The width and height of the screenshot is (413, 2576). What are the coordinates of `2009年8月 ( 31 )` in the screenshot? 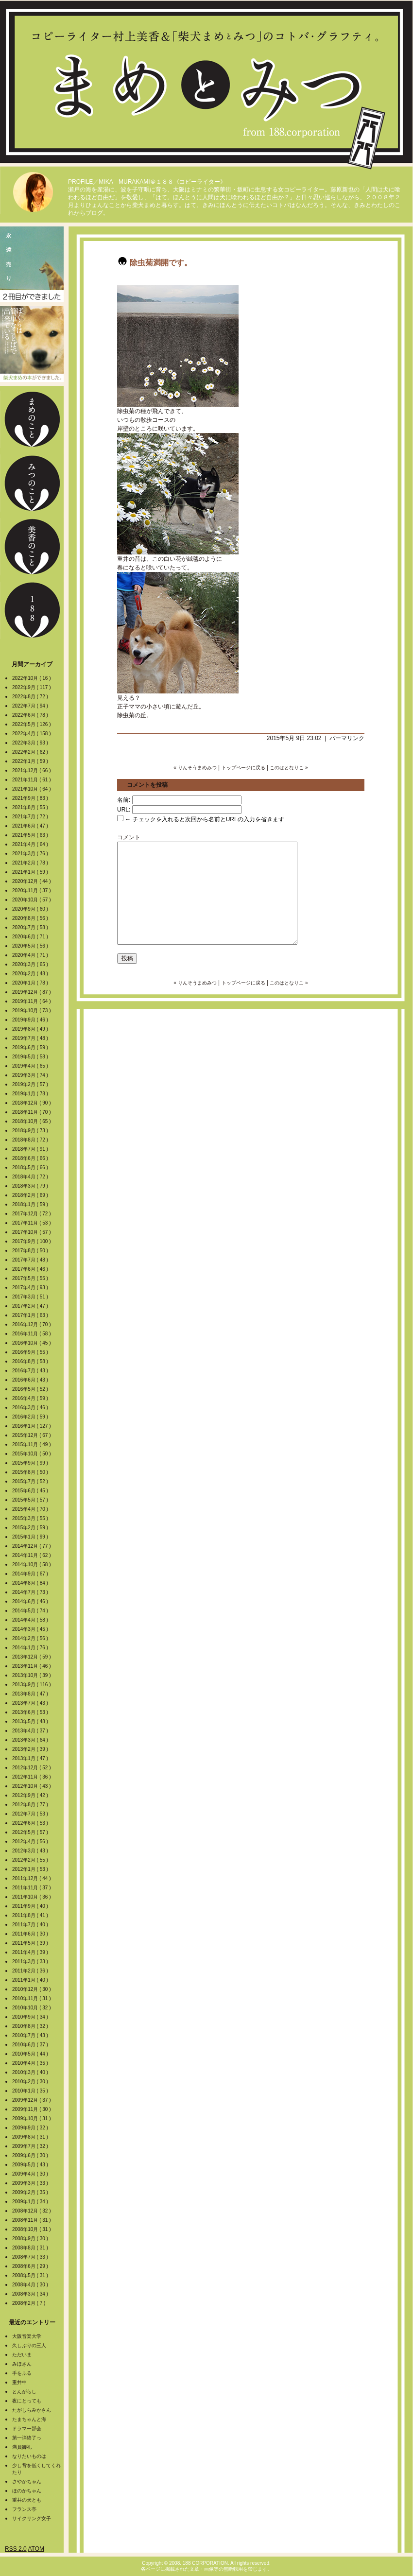 It's located at (31, 2137).